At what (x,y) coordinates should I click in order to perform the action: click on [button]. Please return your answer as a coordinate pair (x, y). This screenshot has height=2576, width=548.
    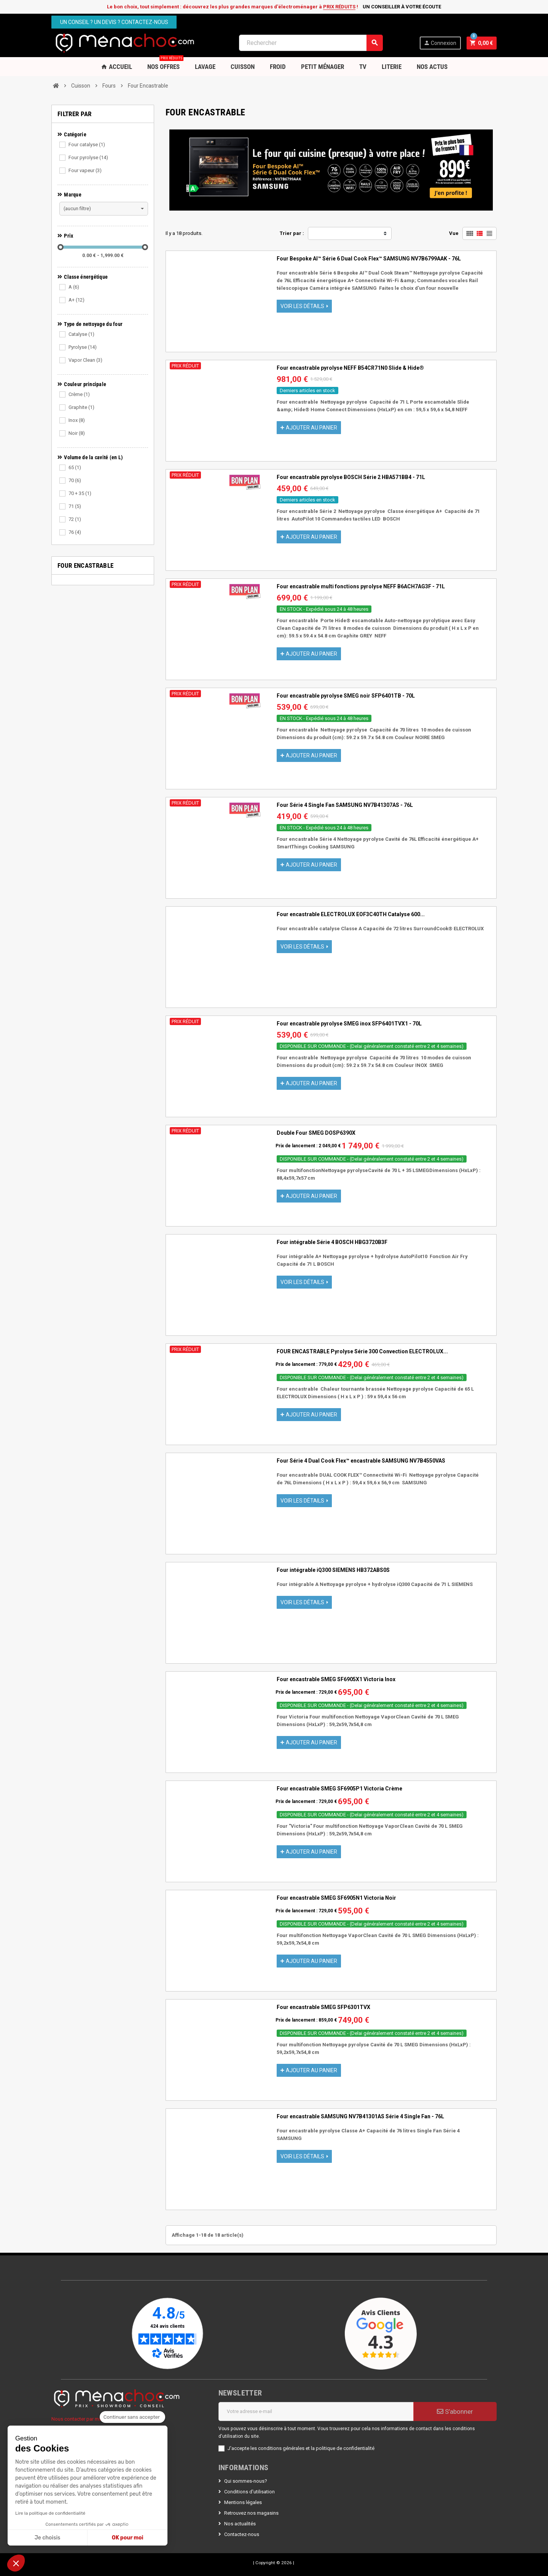
    Looking at the image, I should click on (16, 2563).